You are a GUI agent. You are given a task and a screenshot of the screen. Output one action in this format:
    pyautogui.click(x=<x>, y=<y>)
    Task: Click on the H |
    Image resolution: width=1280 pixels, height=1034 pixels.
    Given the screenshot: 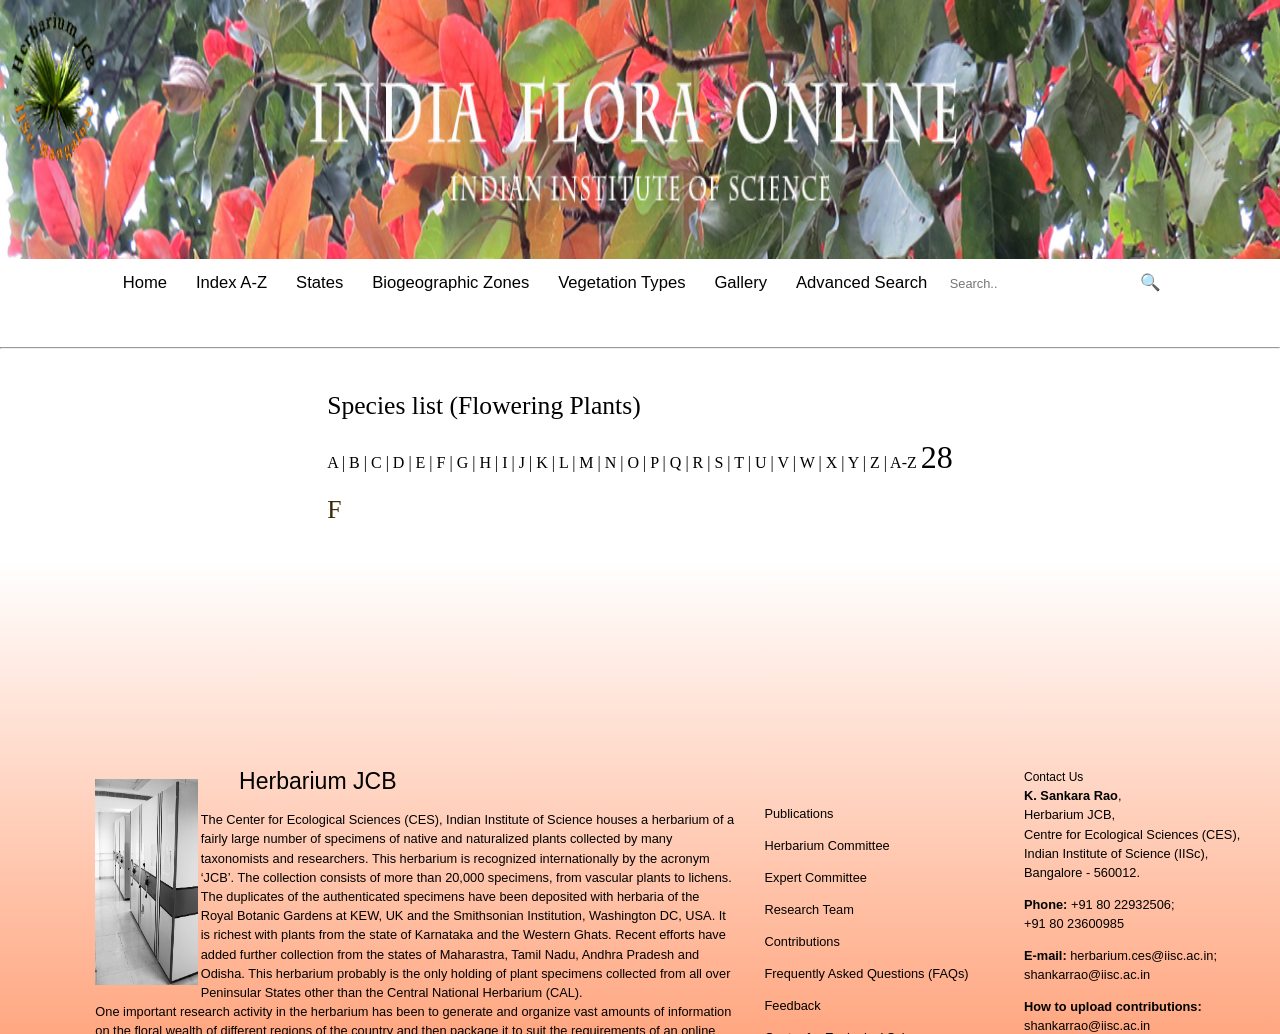 What is the action you would take?
    pyautogui.click(x=486, y=462)
    